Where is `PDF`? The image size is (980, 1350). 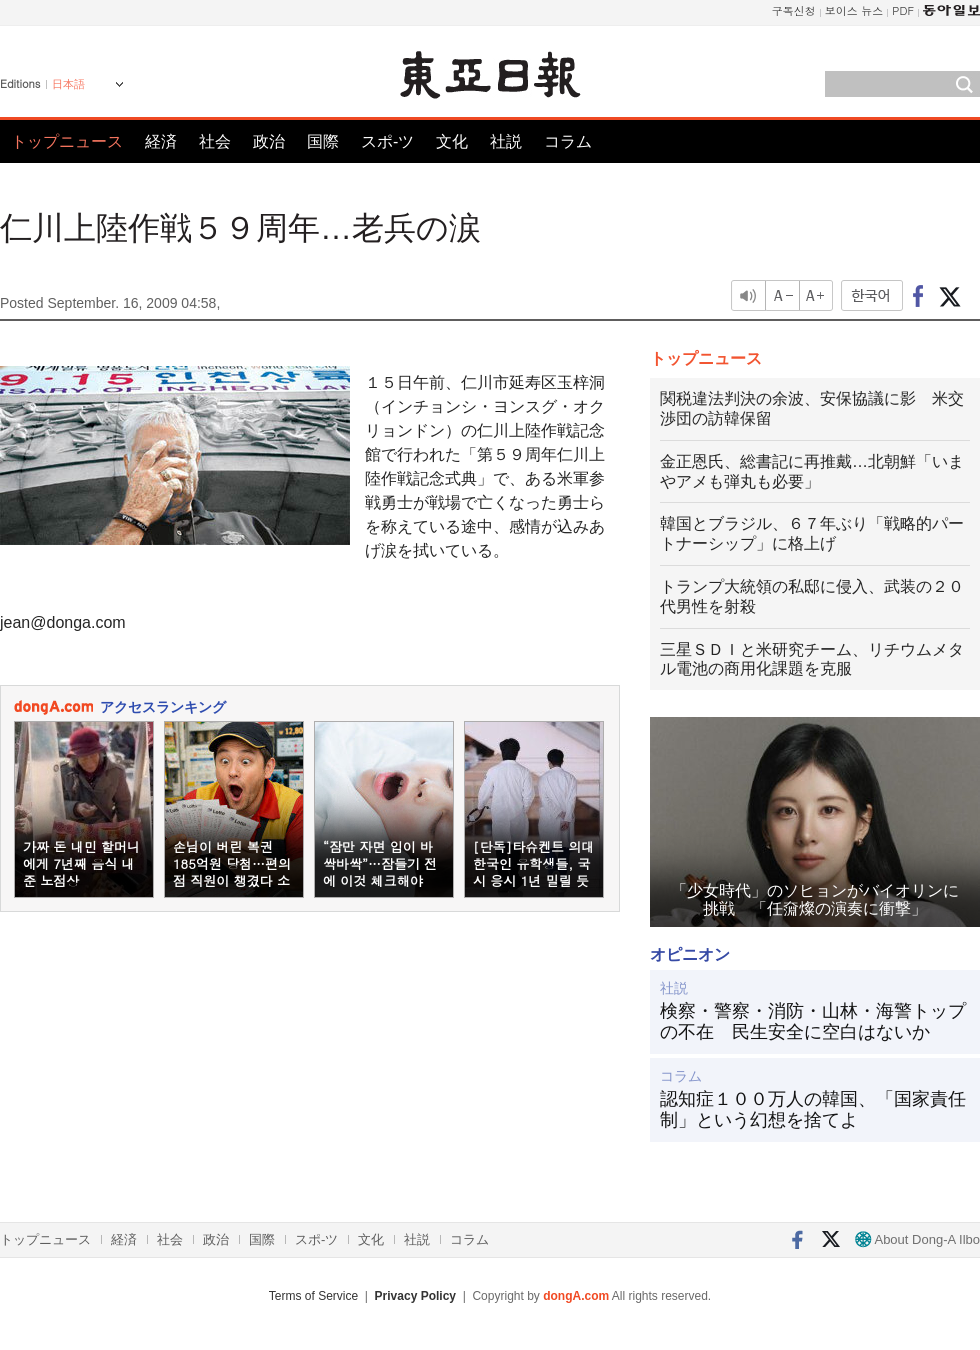 PDF is located at coordinates (903, 10).